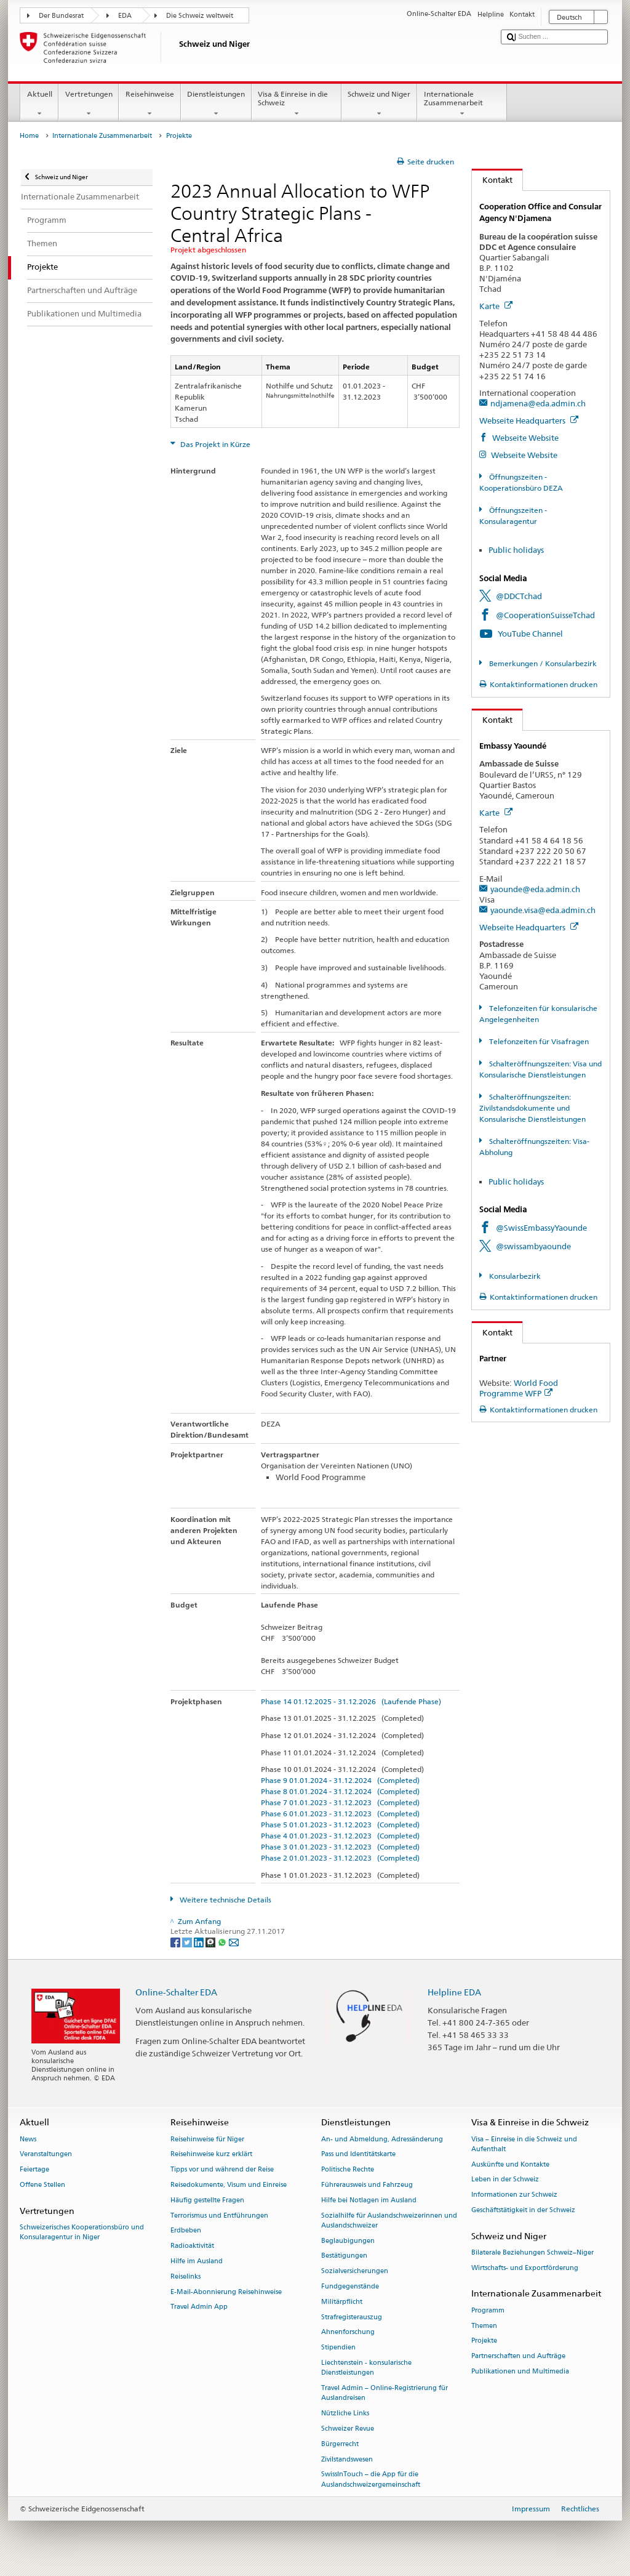 This screenshot has width=630, height=2576. Describe the element at coordinates (223, 1941) in the screenshot. I see `[Whatsapp]` at that location.